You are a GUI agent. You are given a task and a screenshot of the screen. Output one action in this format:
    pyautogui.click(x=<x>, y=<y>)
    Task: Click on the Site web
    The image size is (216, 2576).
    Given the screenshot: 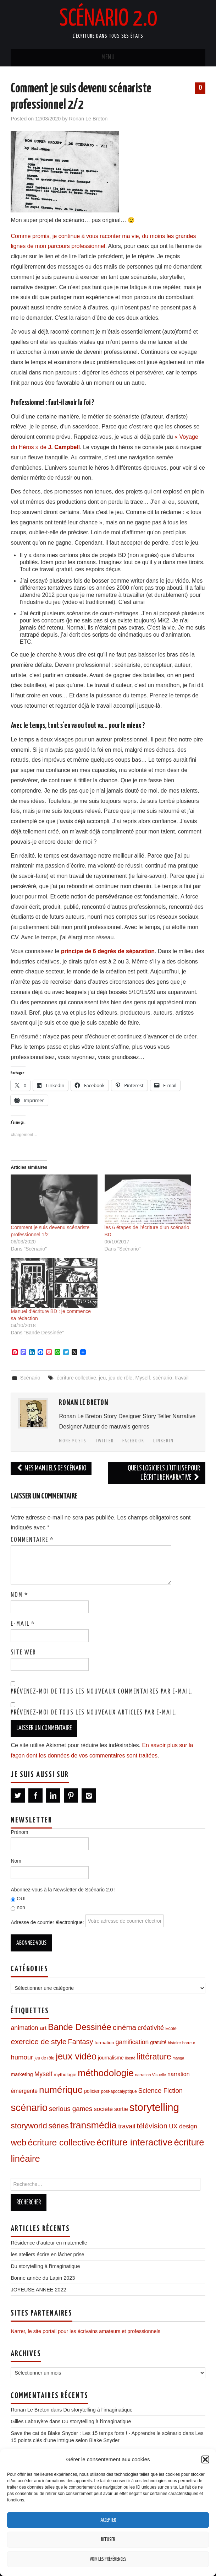 What is the action you would take?
    pyautogui.click(x=23, y=1652)
    